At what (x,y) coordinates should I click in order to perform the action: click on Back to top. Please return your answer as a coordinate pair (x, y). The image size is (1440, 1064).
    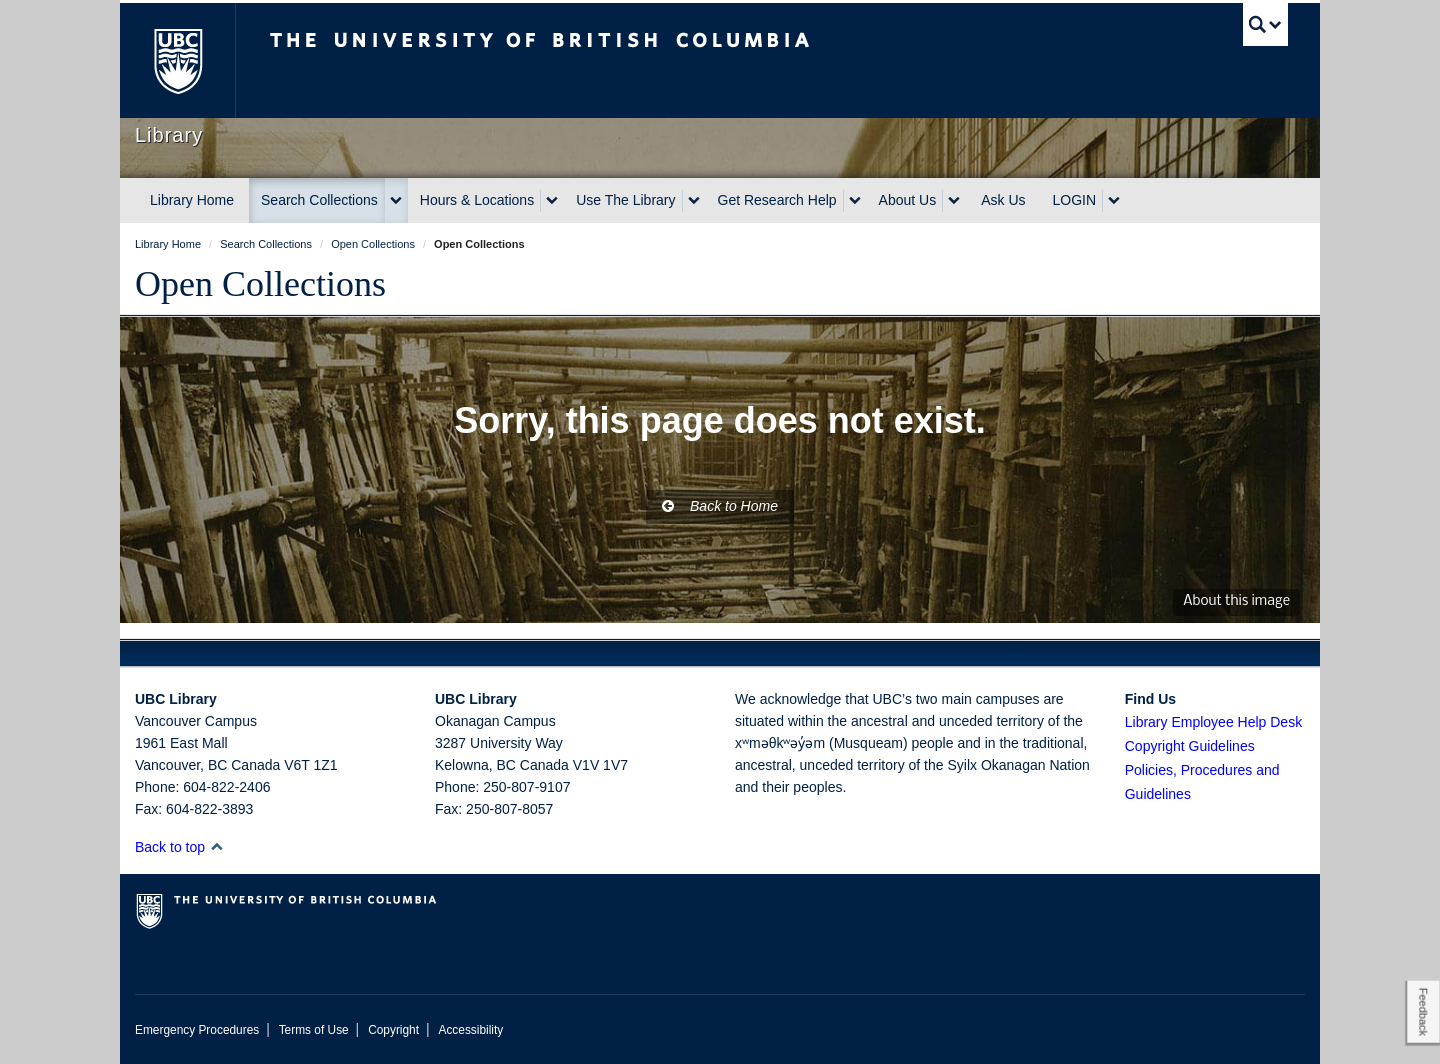
    Looking at the image, I should click on (179, 847).